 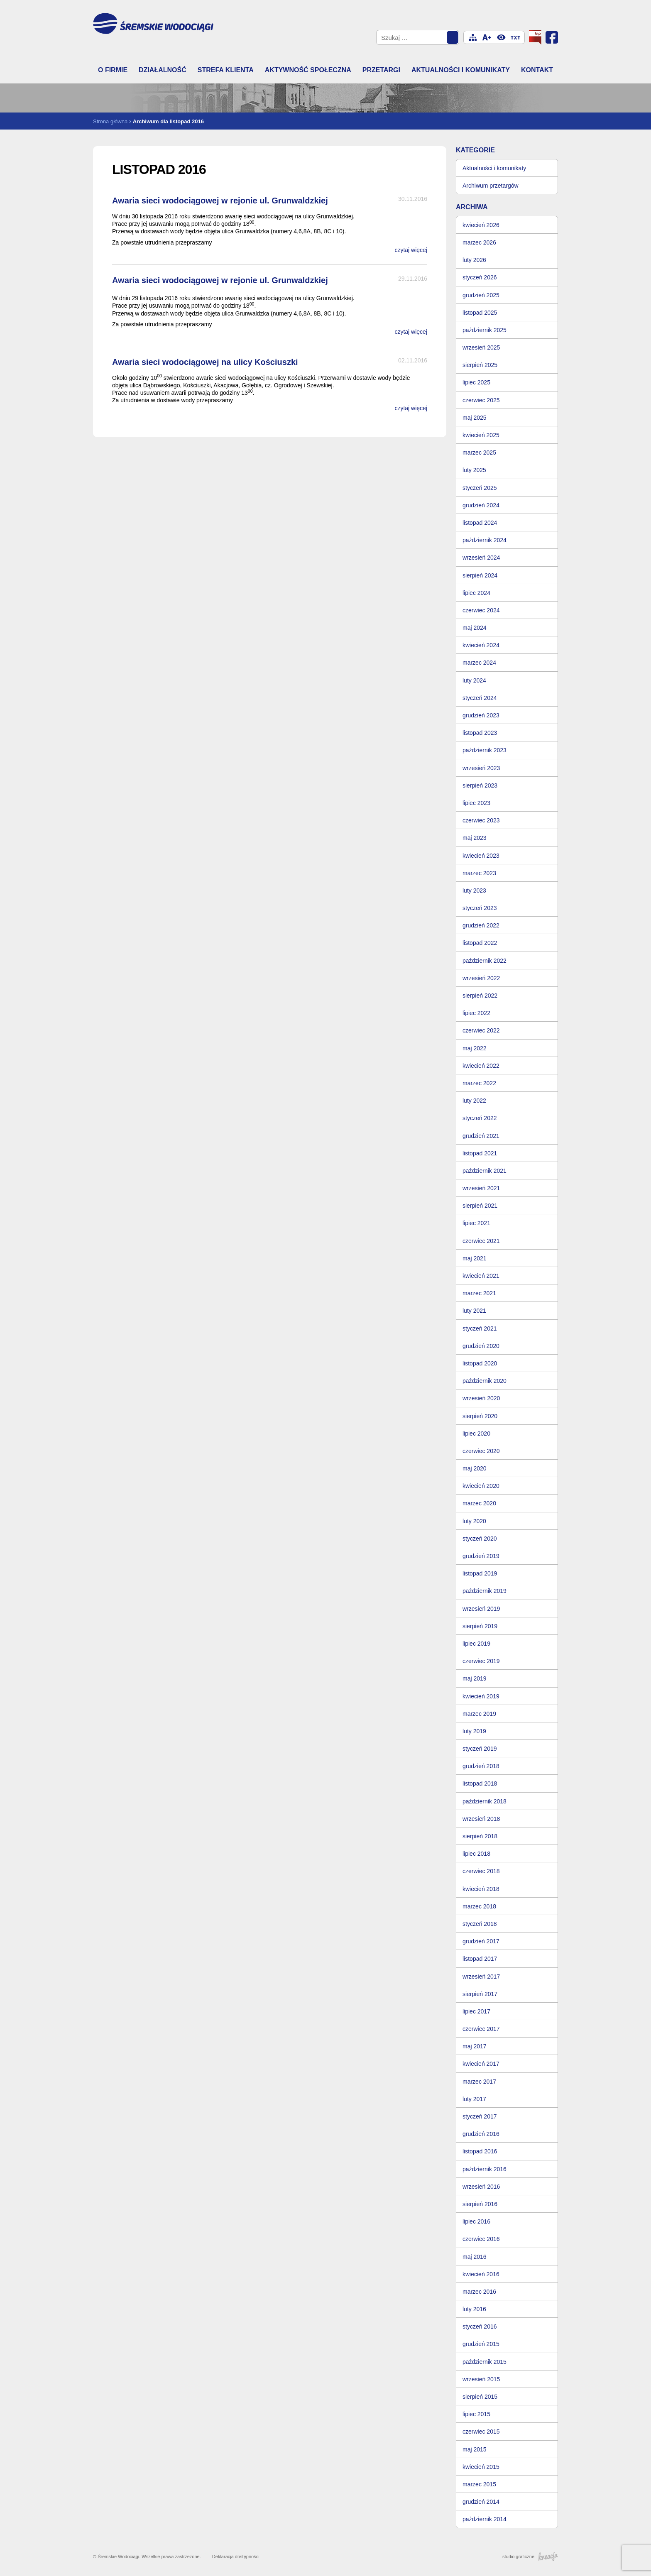 What do you see at coordinates (481, 435) in the screenshot?
I see `kwiecień 2025` at bounding box center [481, 435].